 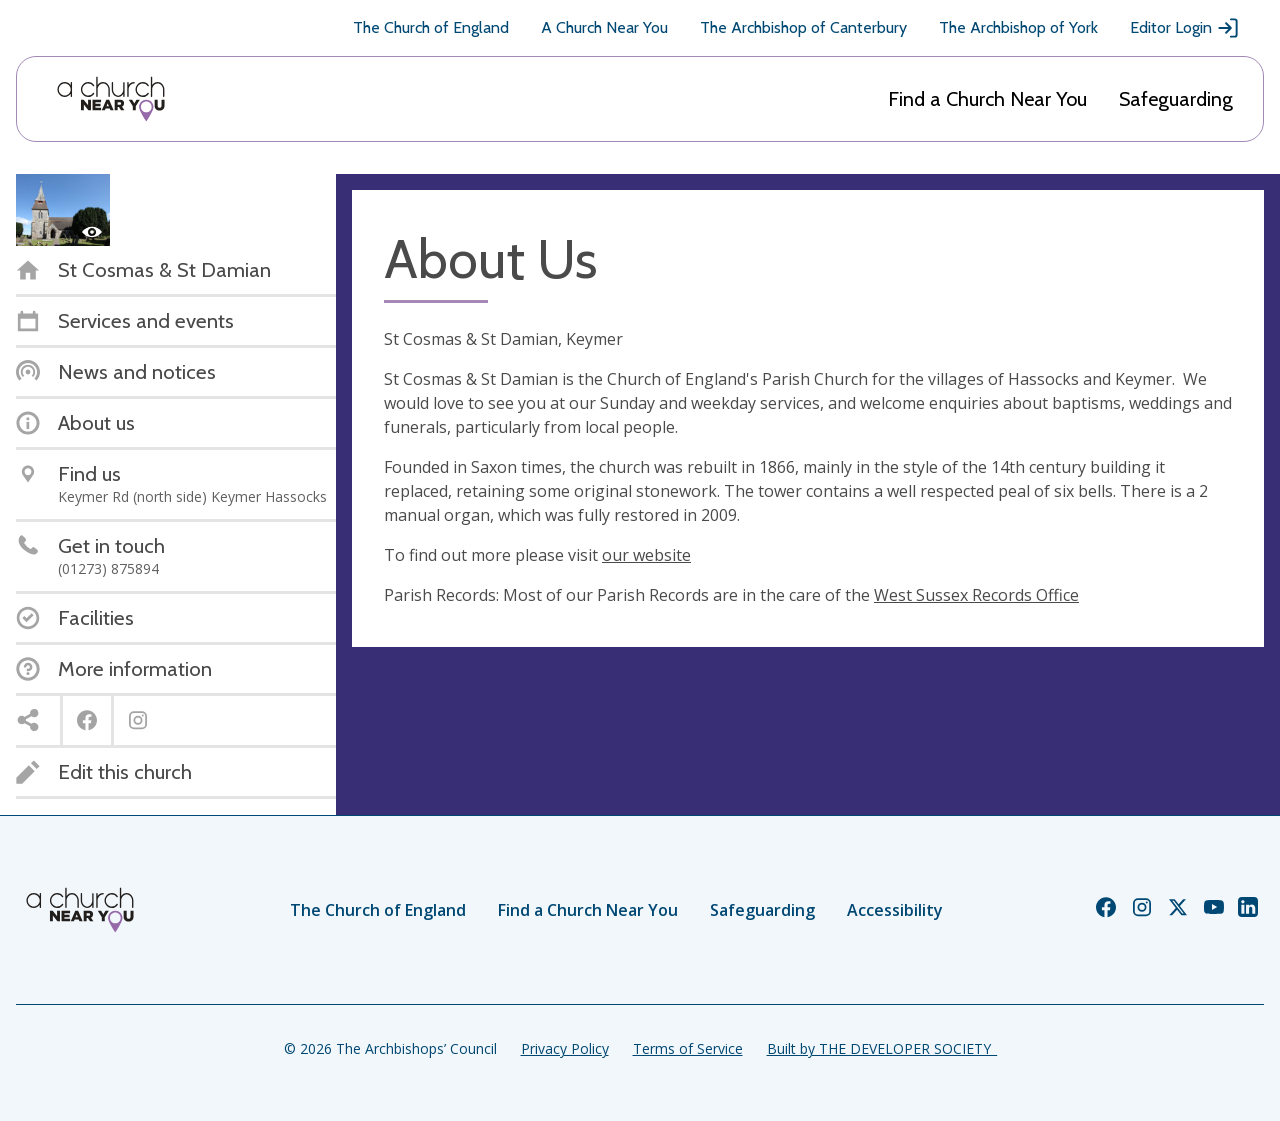 I want to click on The Church of England, so click(x=431, y=27).